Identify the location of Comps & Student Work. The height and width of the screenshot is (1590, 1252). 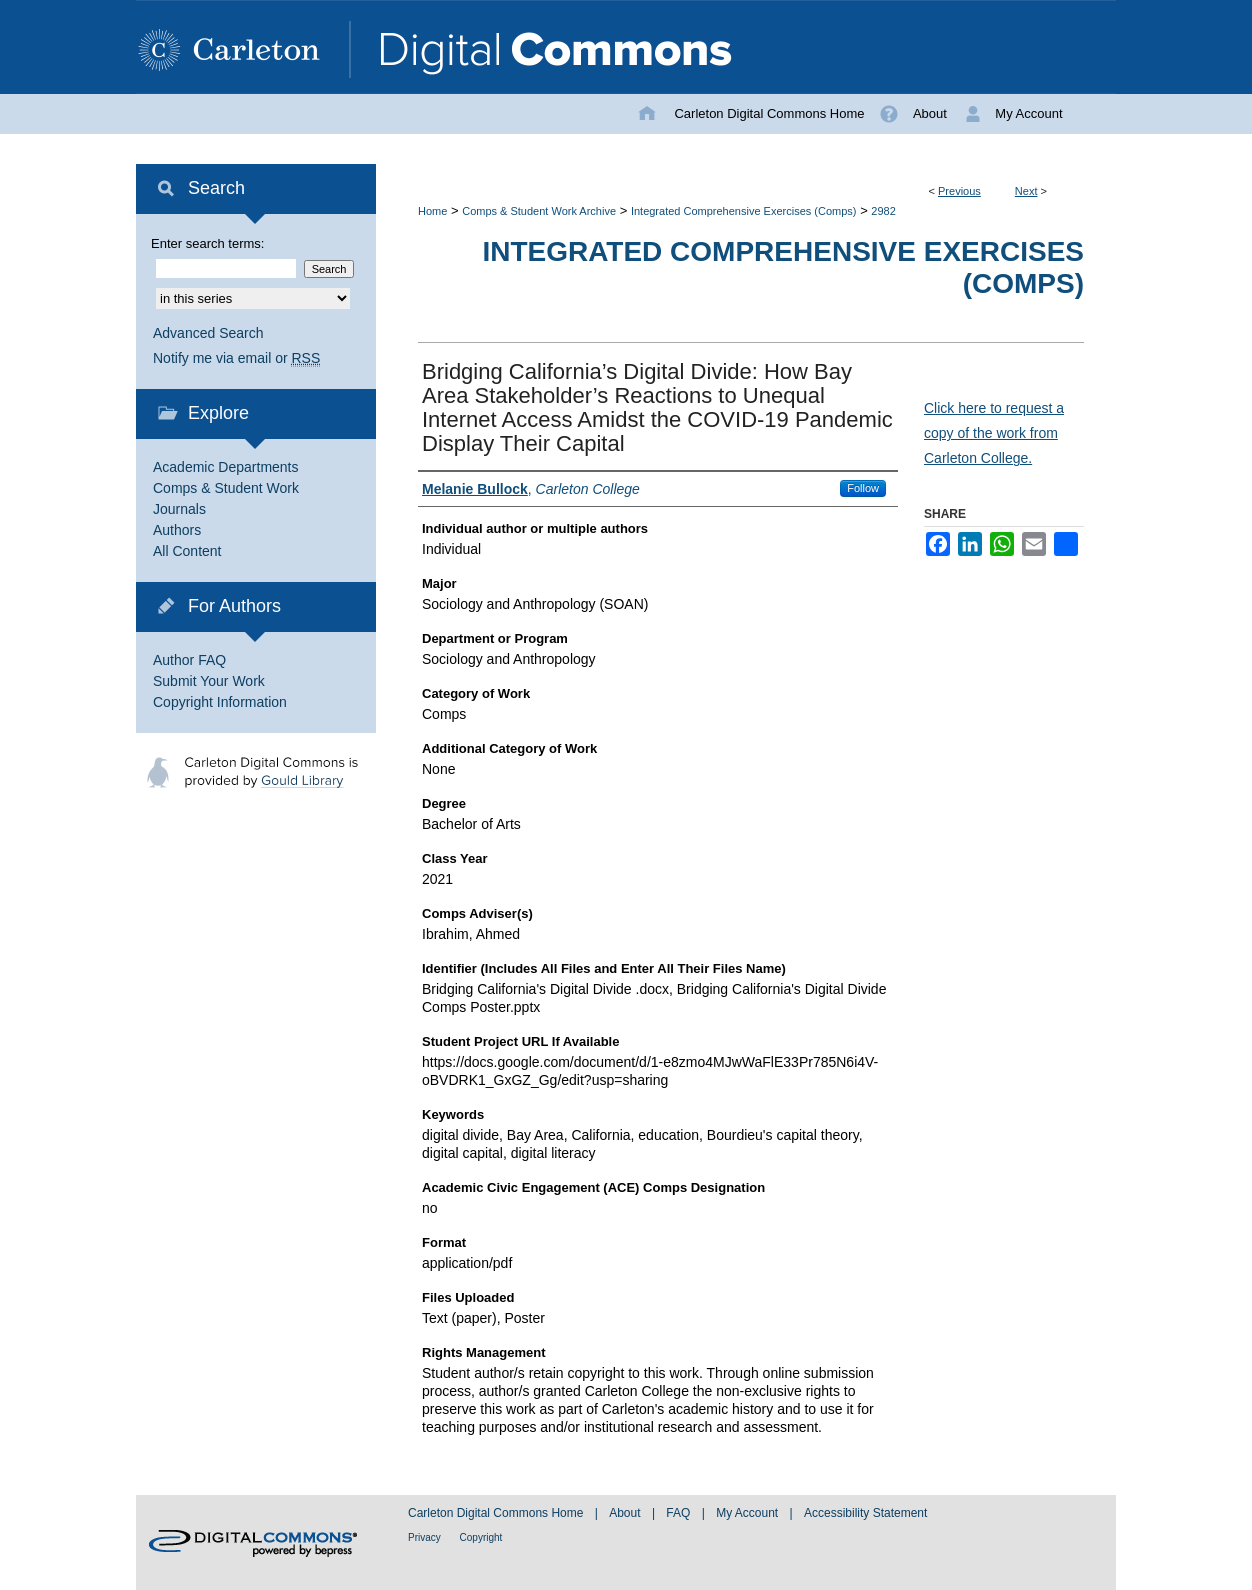
(226, 488).